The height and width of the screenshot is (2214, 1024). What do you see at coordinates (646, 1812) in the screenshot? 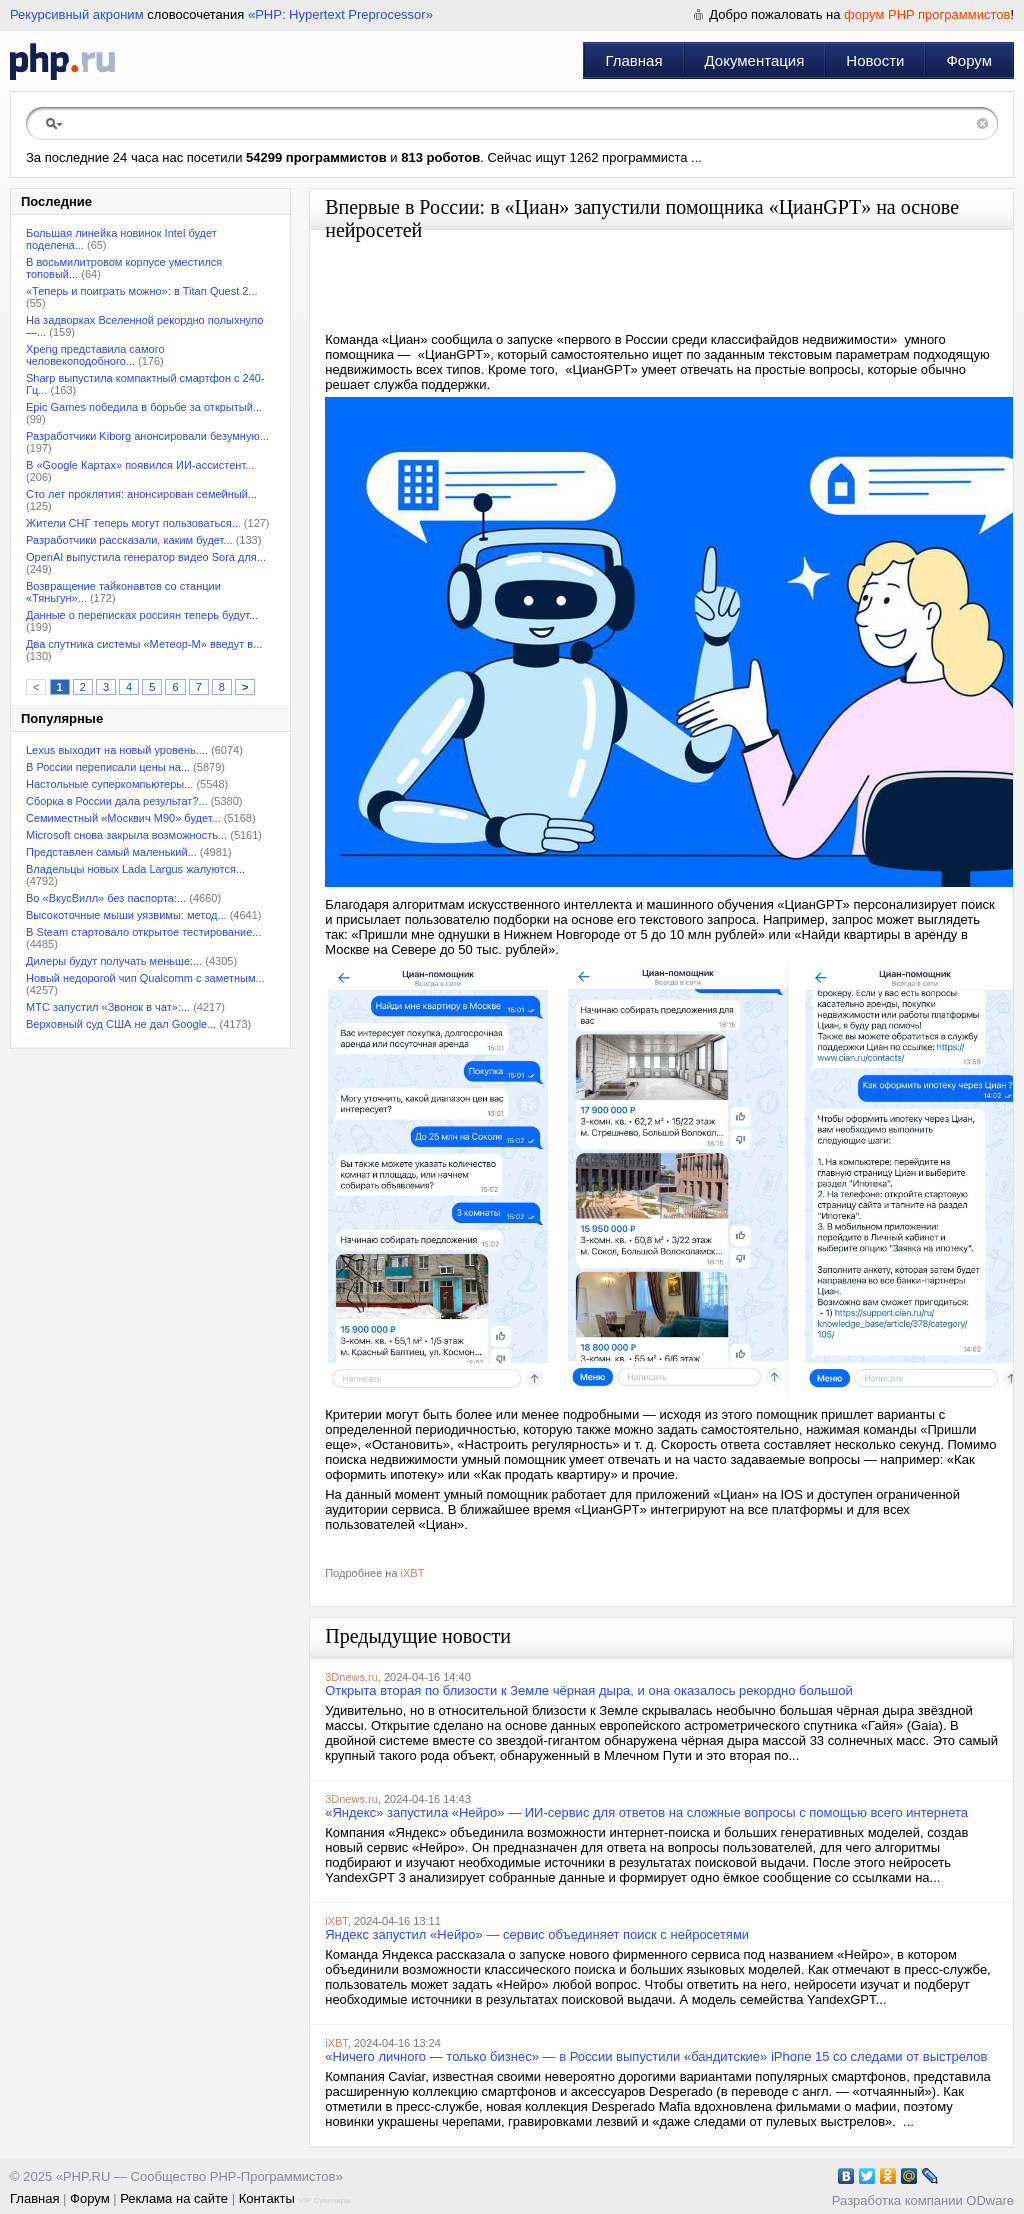
I see `«Яндекс» запустила «Нейро» — ИИ-сервис для ответов на сложные вопросы с помощью всего интернета` at bounding box center [646, 1812].